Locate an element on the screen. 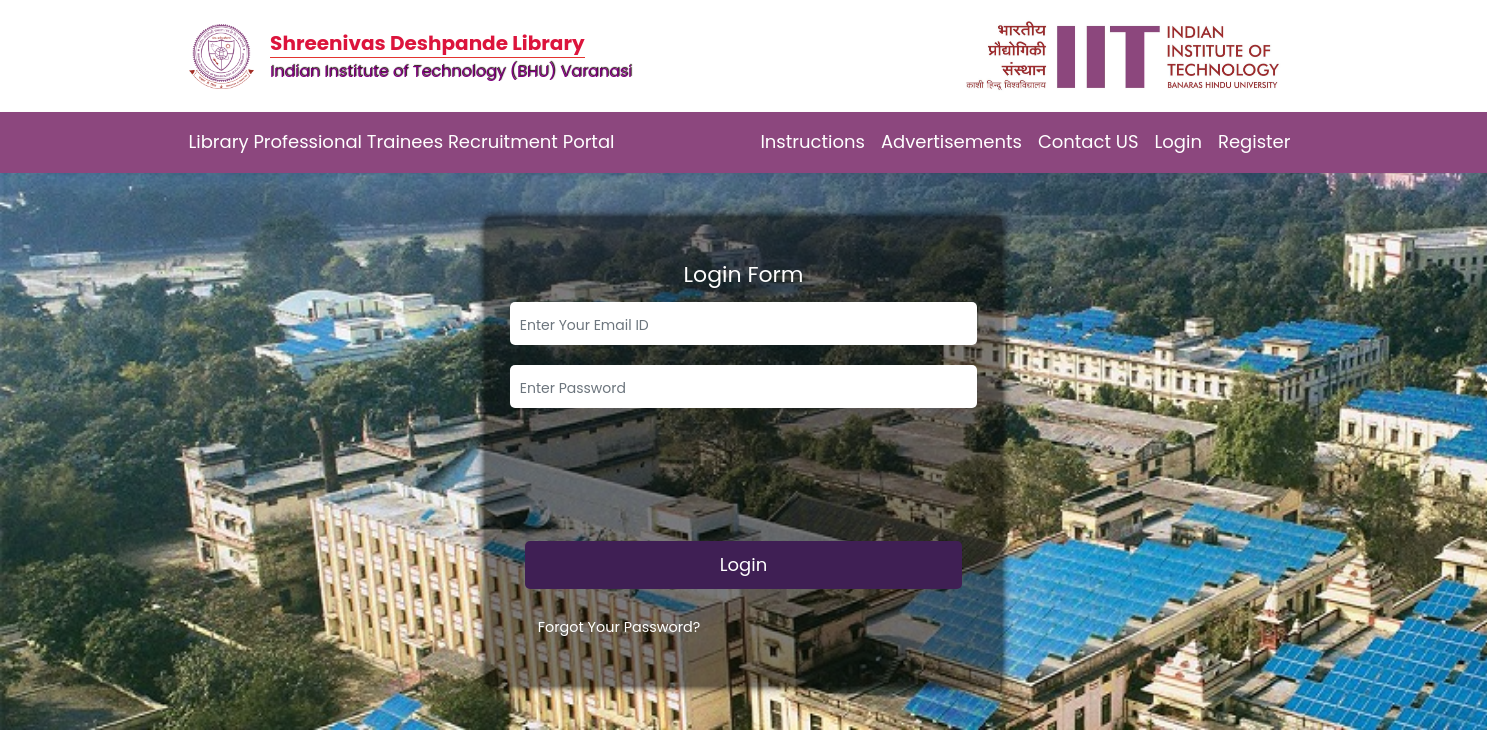 The height and width of the screenshot is (730, 1487). Forgot Your Password? is located at coordinates (619, 627).